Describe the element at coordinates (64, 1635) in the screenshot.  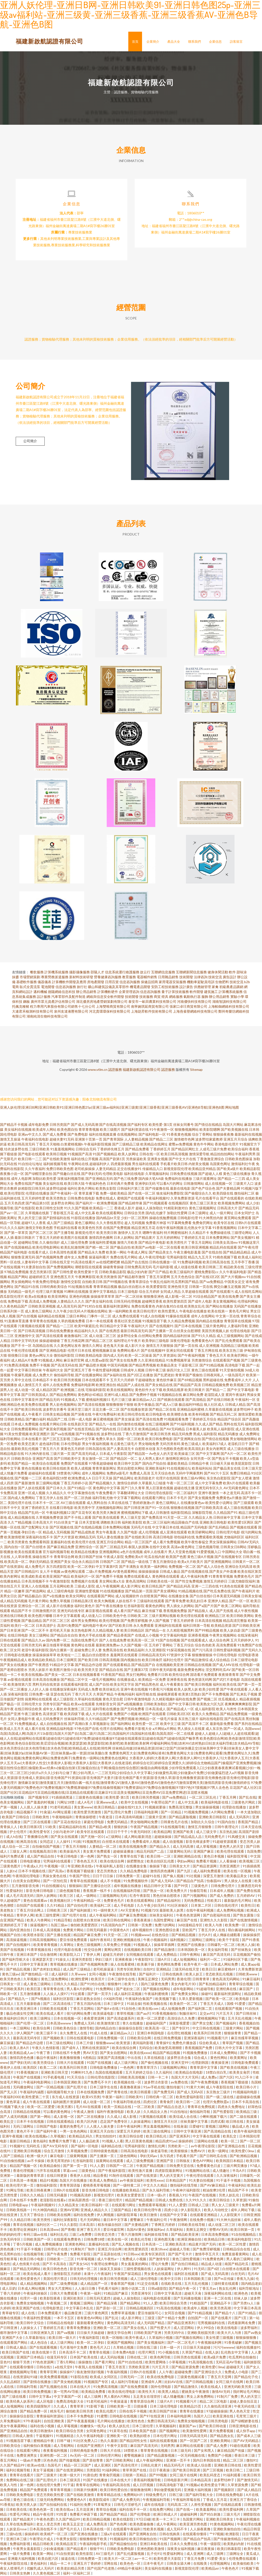
I see `国产精品自在自拍` at that location.